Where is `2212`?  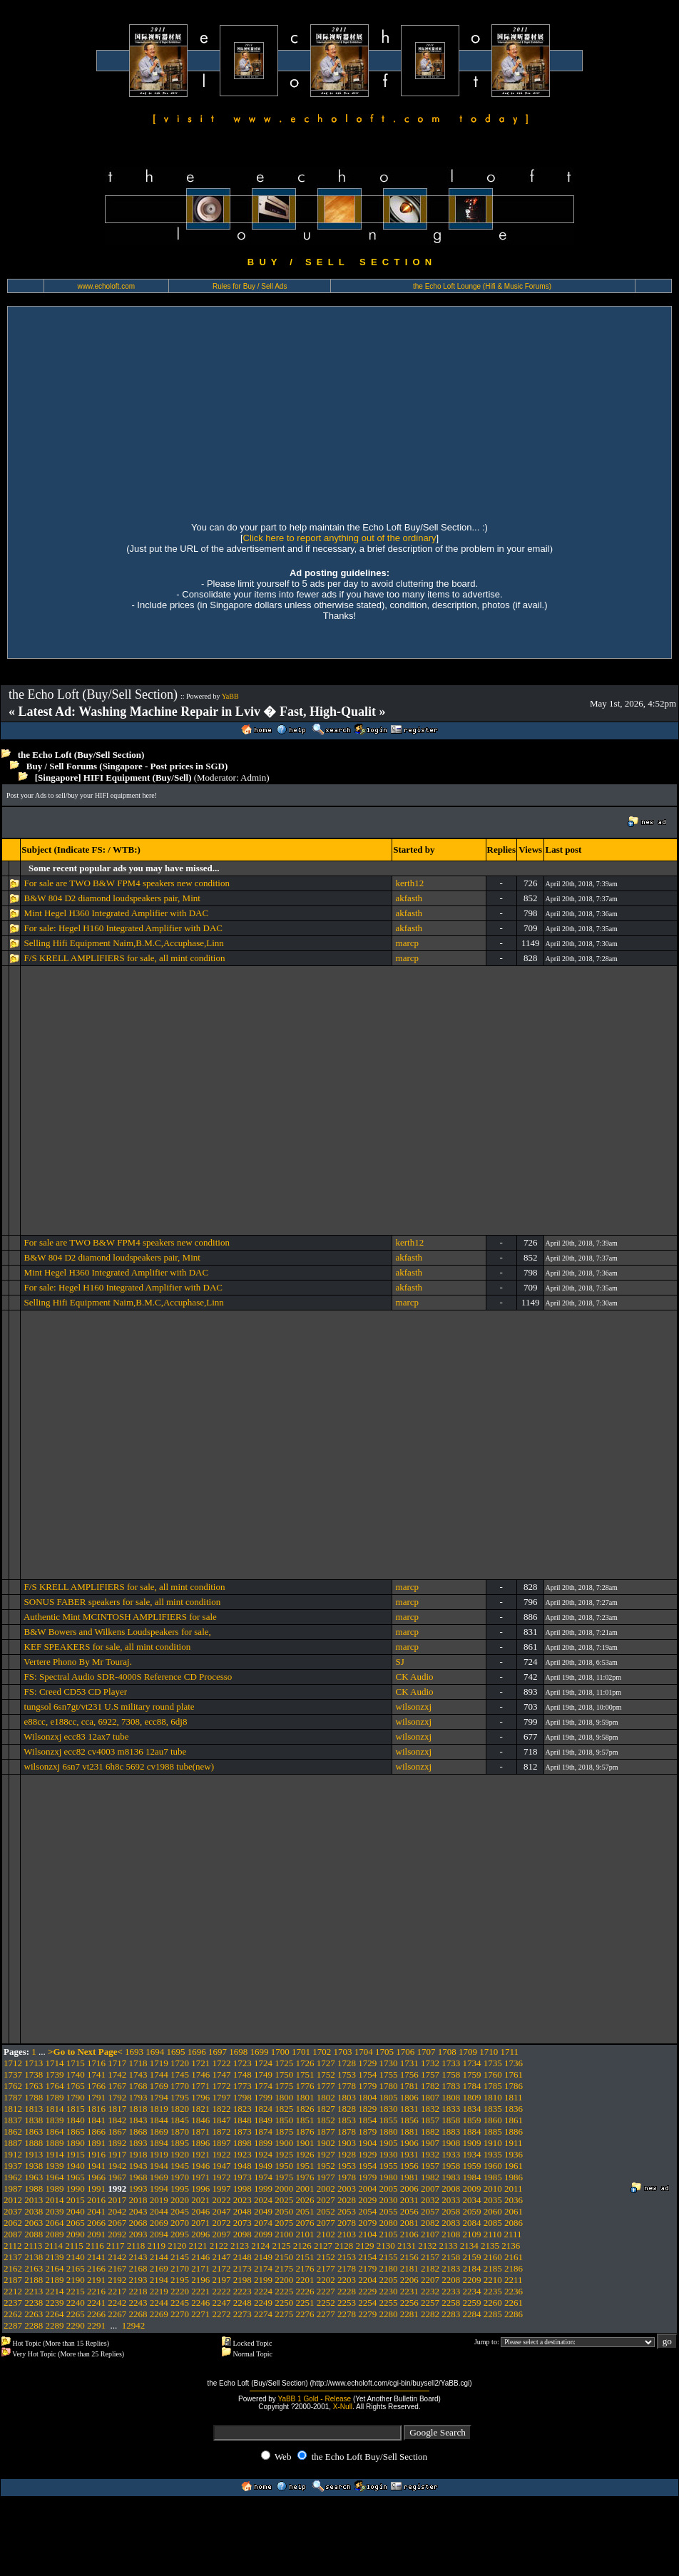
2212 is located at coordinates (13, 2291).